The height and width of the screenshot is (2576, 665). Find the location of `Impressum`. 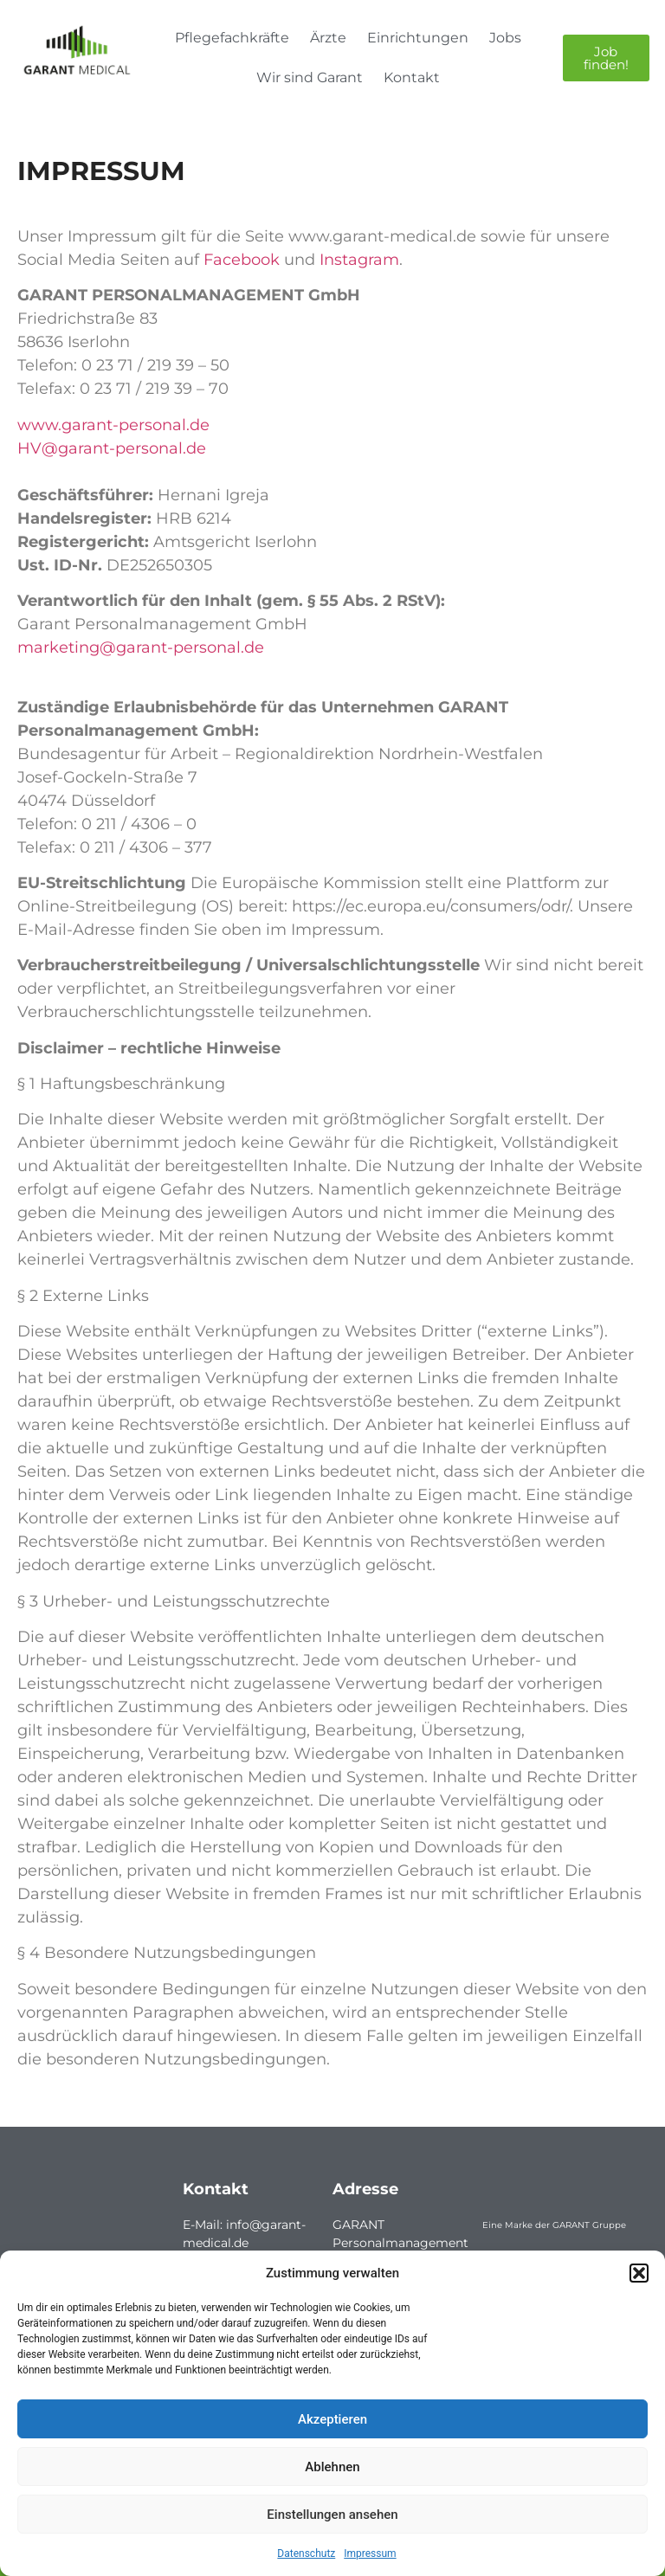

Impressum is located at coordinates (370, 2553).